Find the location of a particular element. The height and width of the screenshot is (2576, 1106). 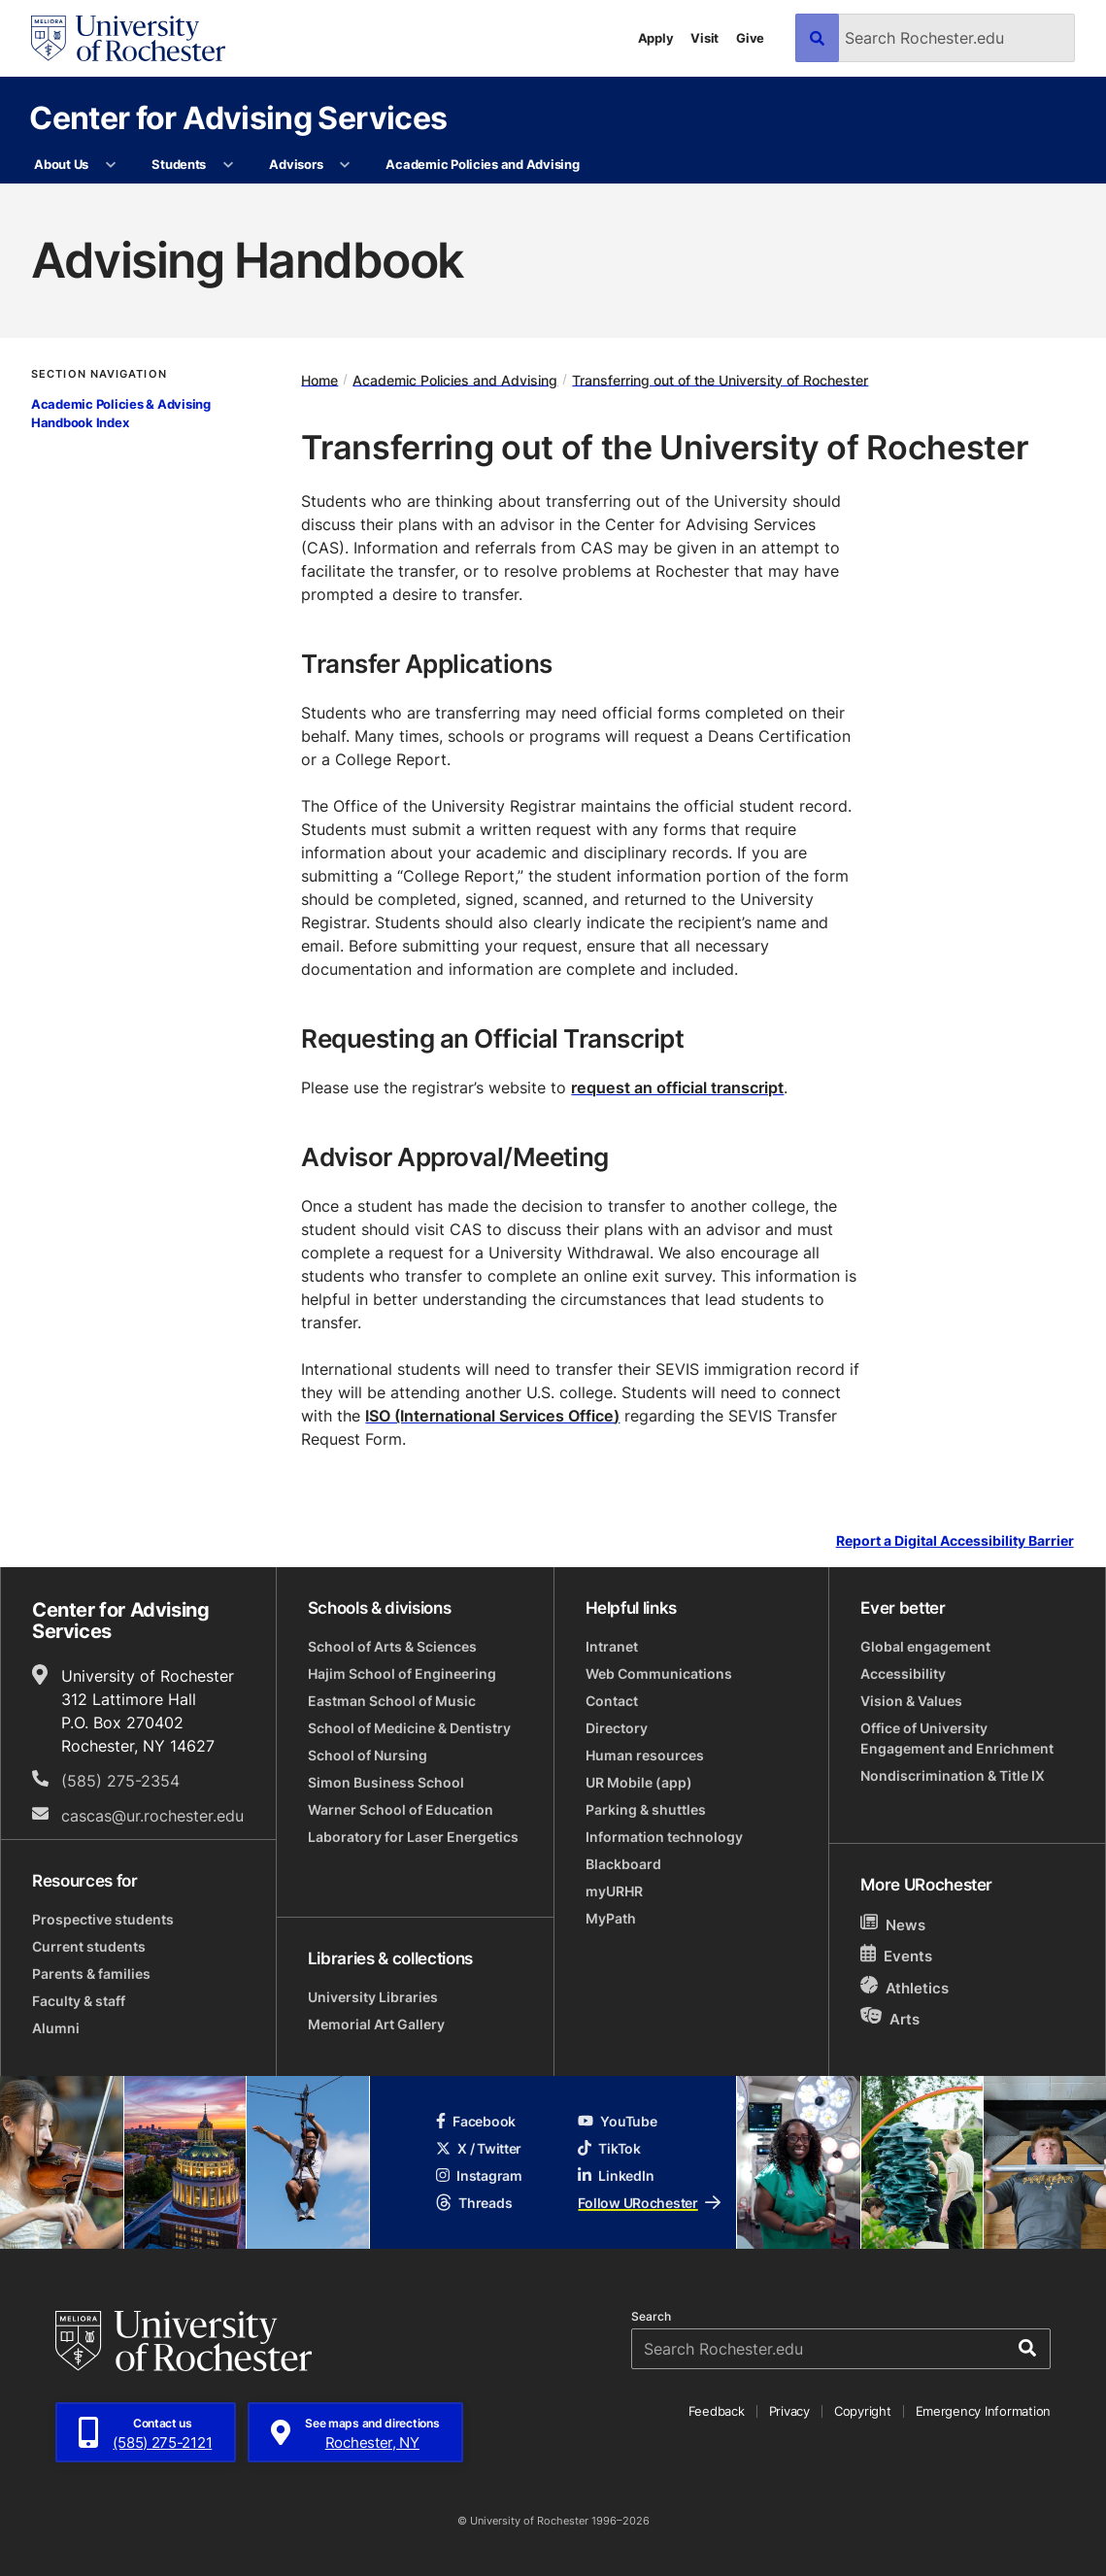

Copyright is located at coordinates (862, 2411).